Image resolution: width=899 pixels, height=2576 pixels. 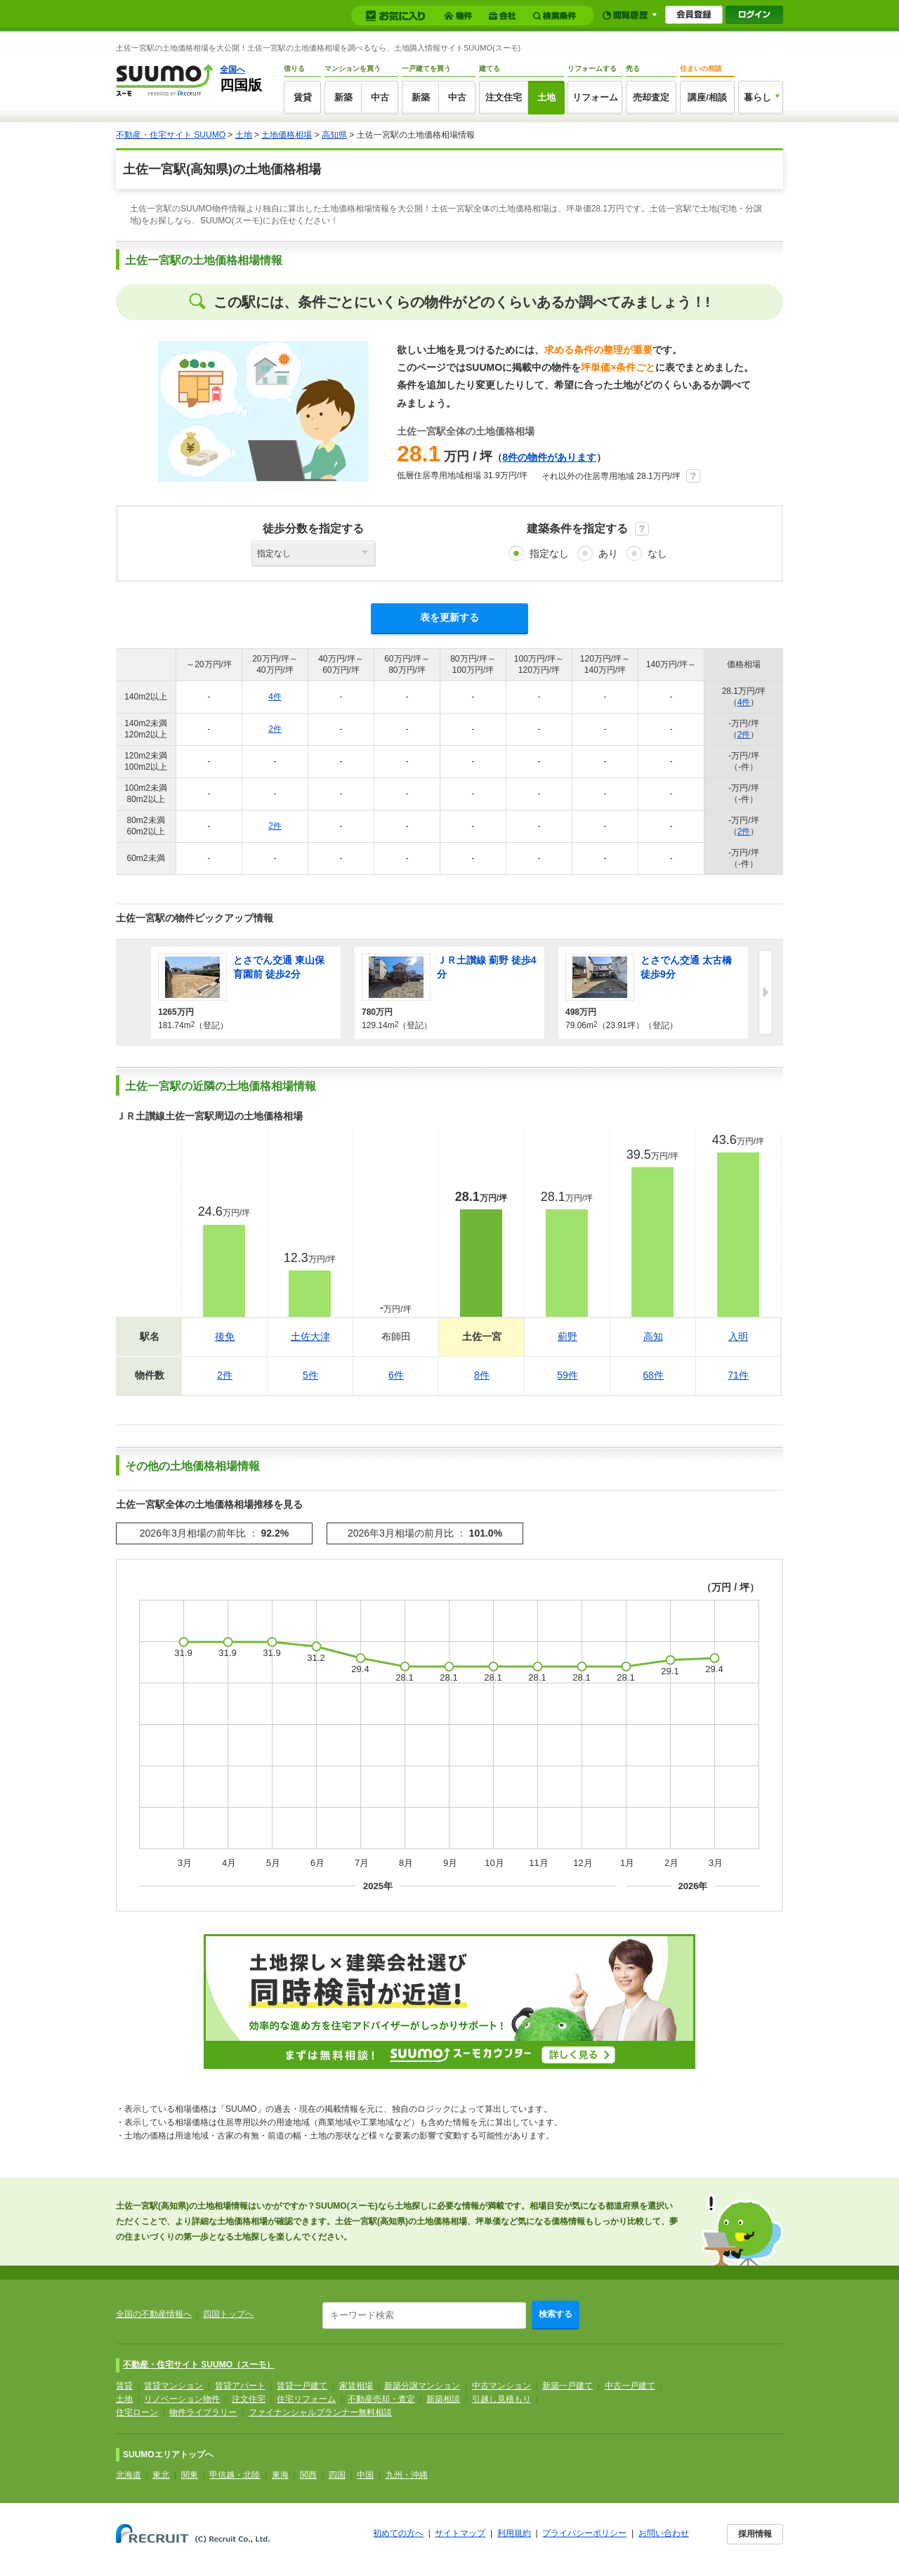 What do you see at coordinates (651, 97) in the screenshot?
I see `売却査定` at bounding box center [651, 97].